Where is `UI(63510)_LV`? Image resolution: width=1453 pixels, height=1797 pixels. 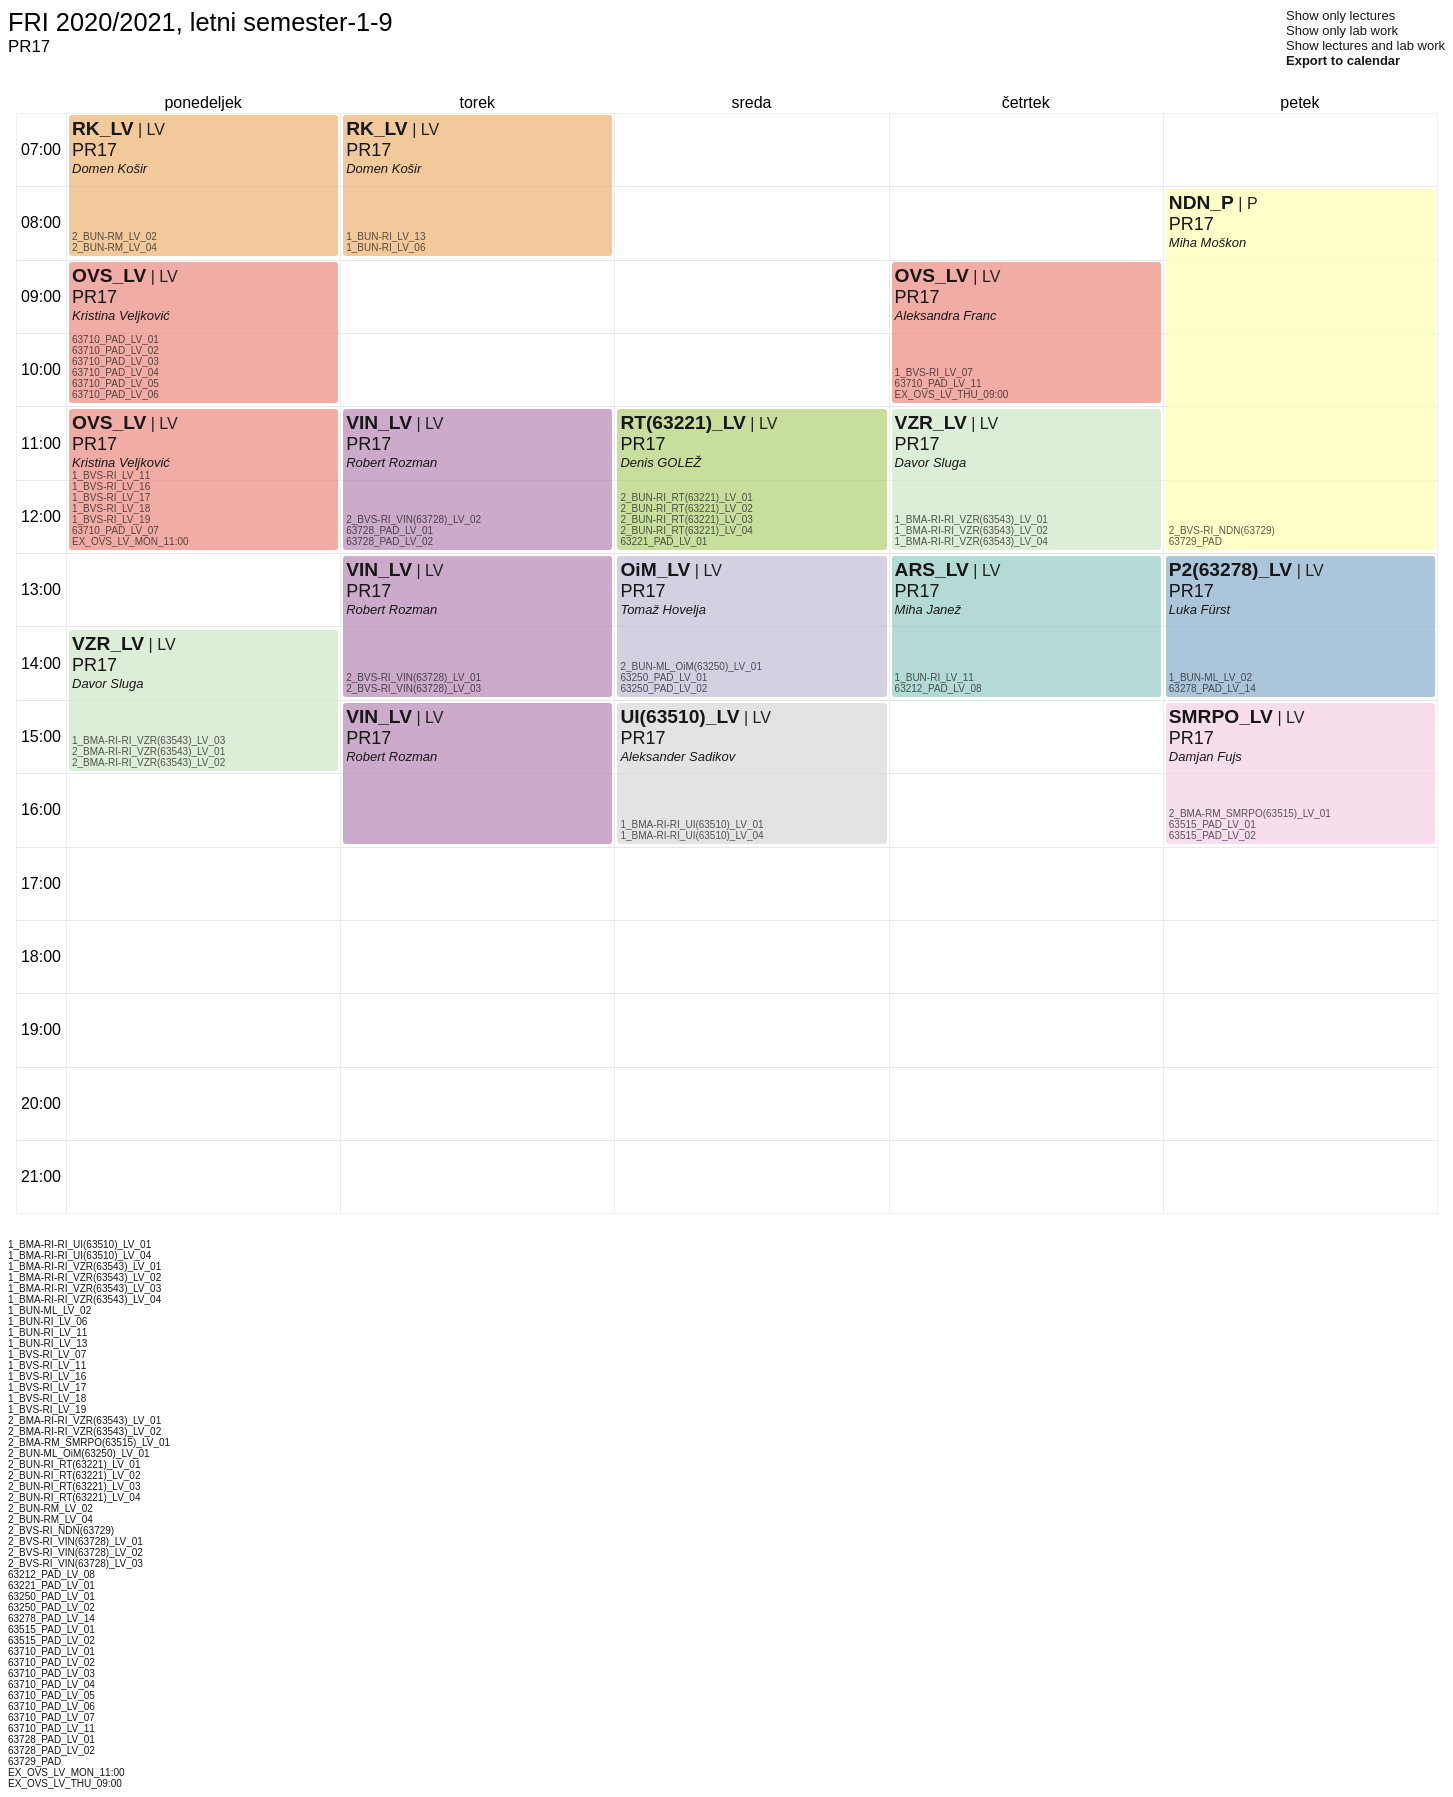 UI(63510)_LV is located at coordinates (679, 716).